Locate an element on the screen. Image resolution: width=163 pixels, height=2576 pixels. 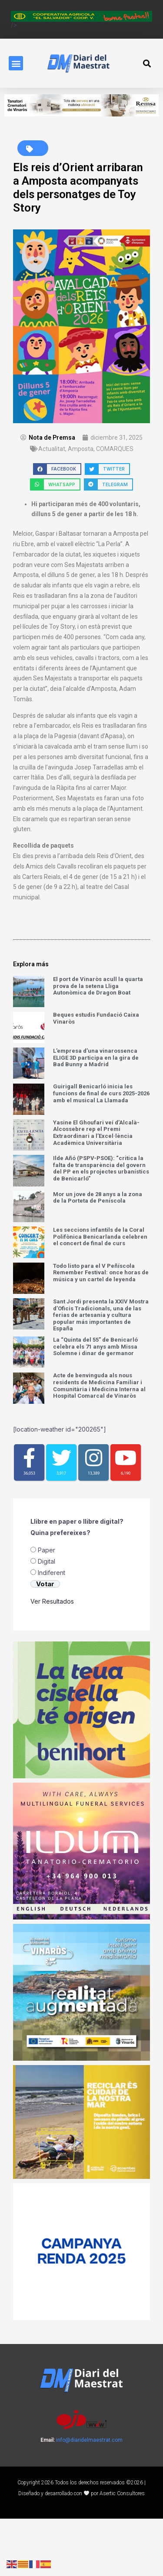
Todo listo para el V Peñíscola Remember Festival: once horas de música y un cartel de leyenda is located at coordinates (101, 1273).